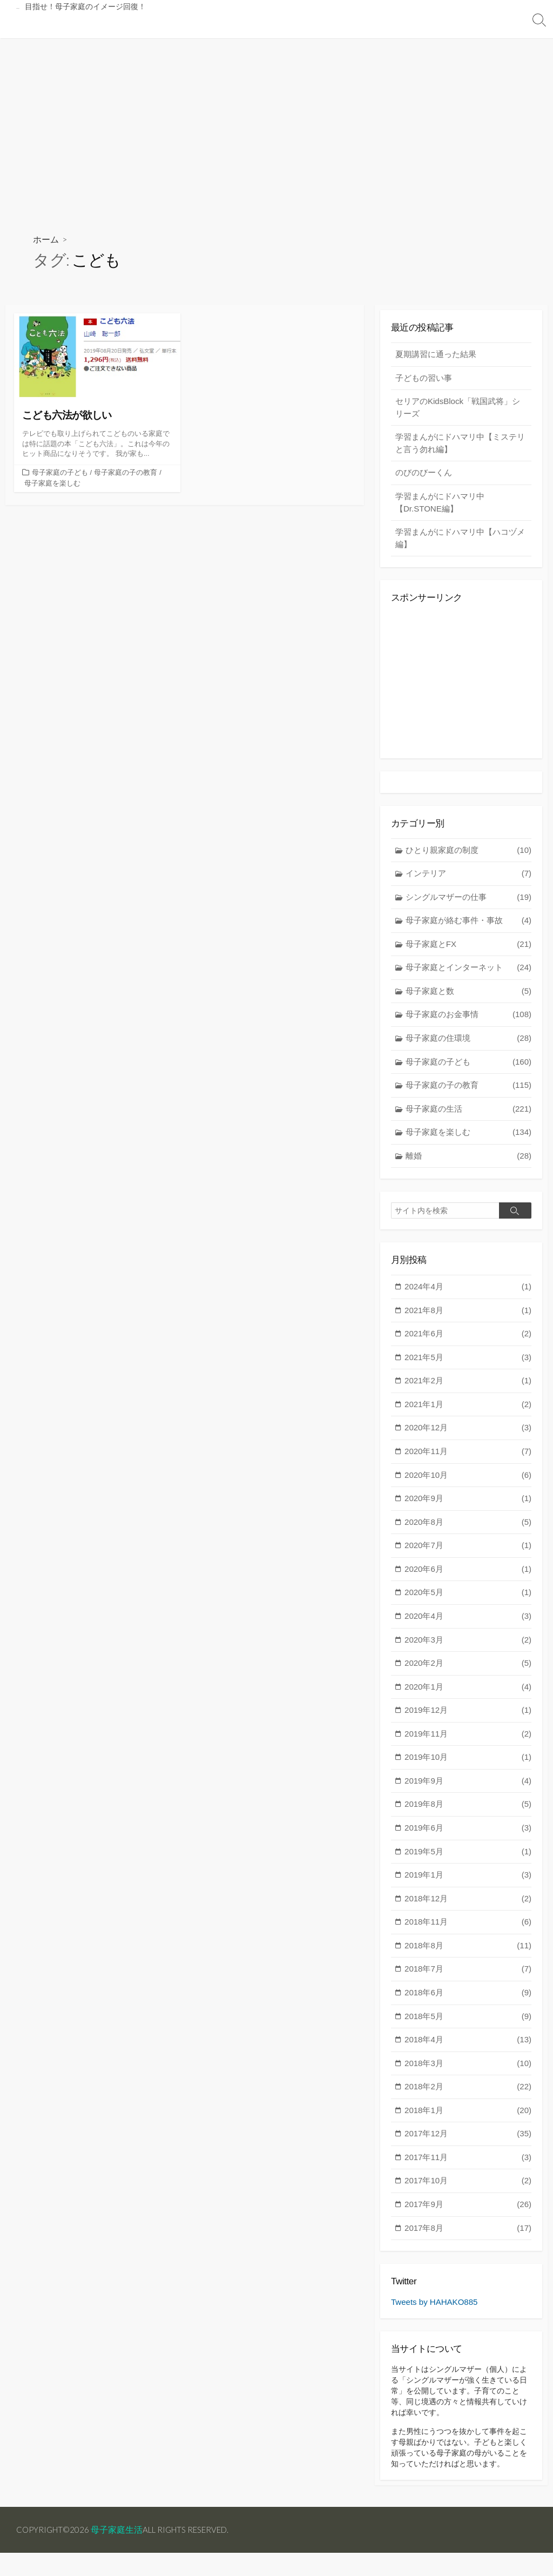  What do you see at coordinates (467, 1763) in the screenshot?
I see `2019年10月` at bounding box center [467, 1763].